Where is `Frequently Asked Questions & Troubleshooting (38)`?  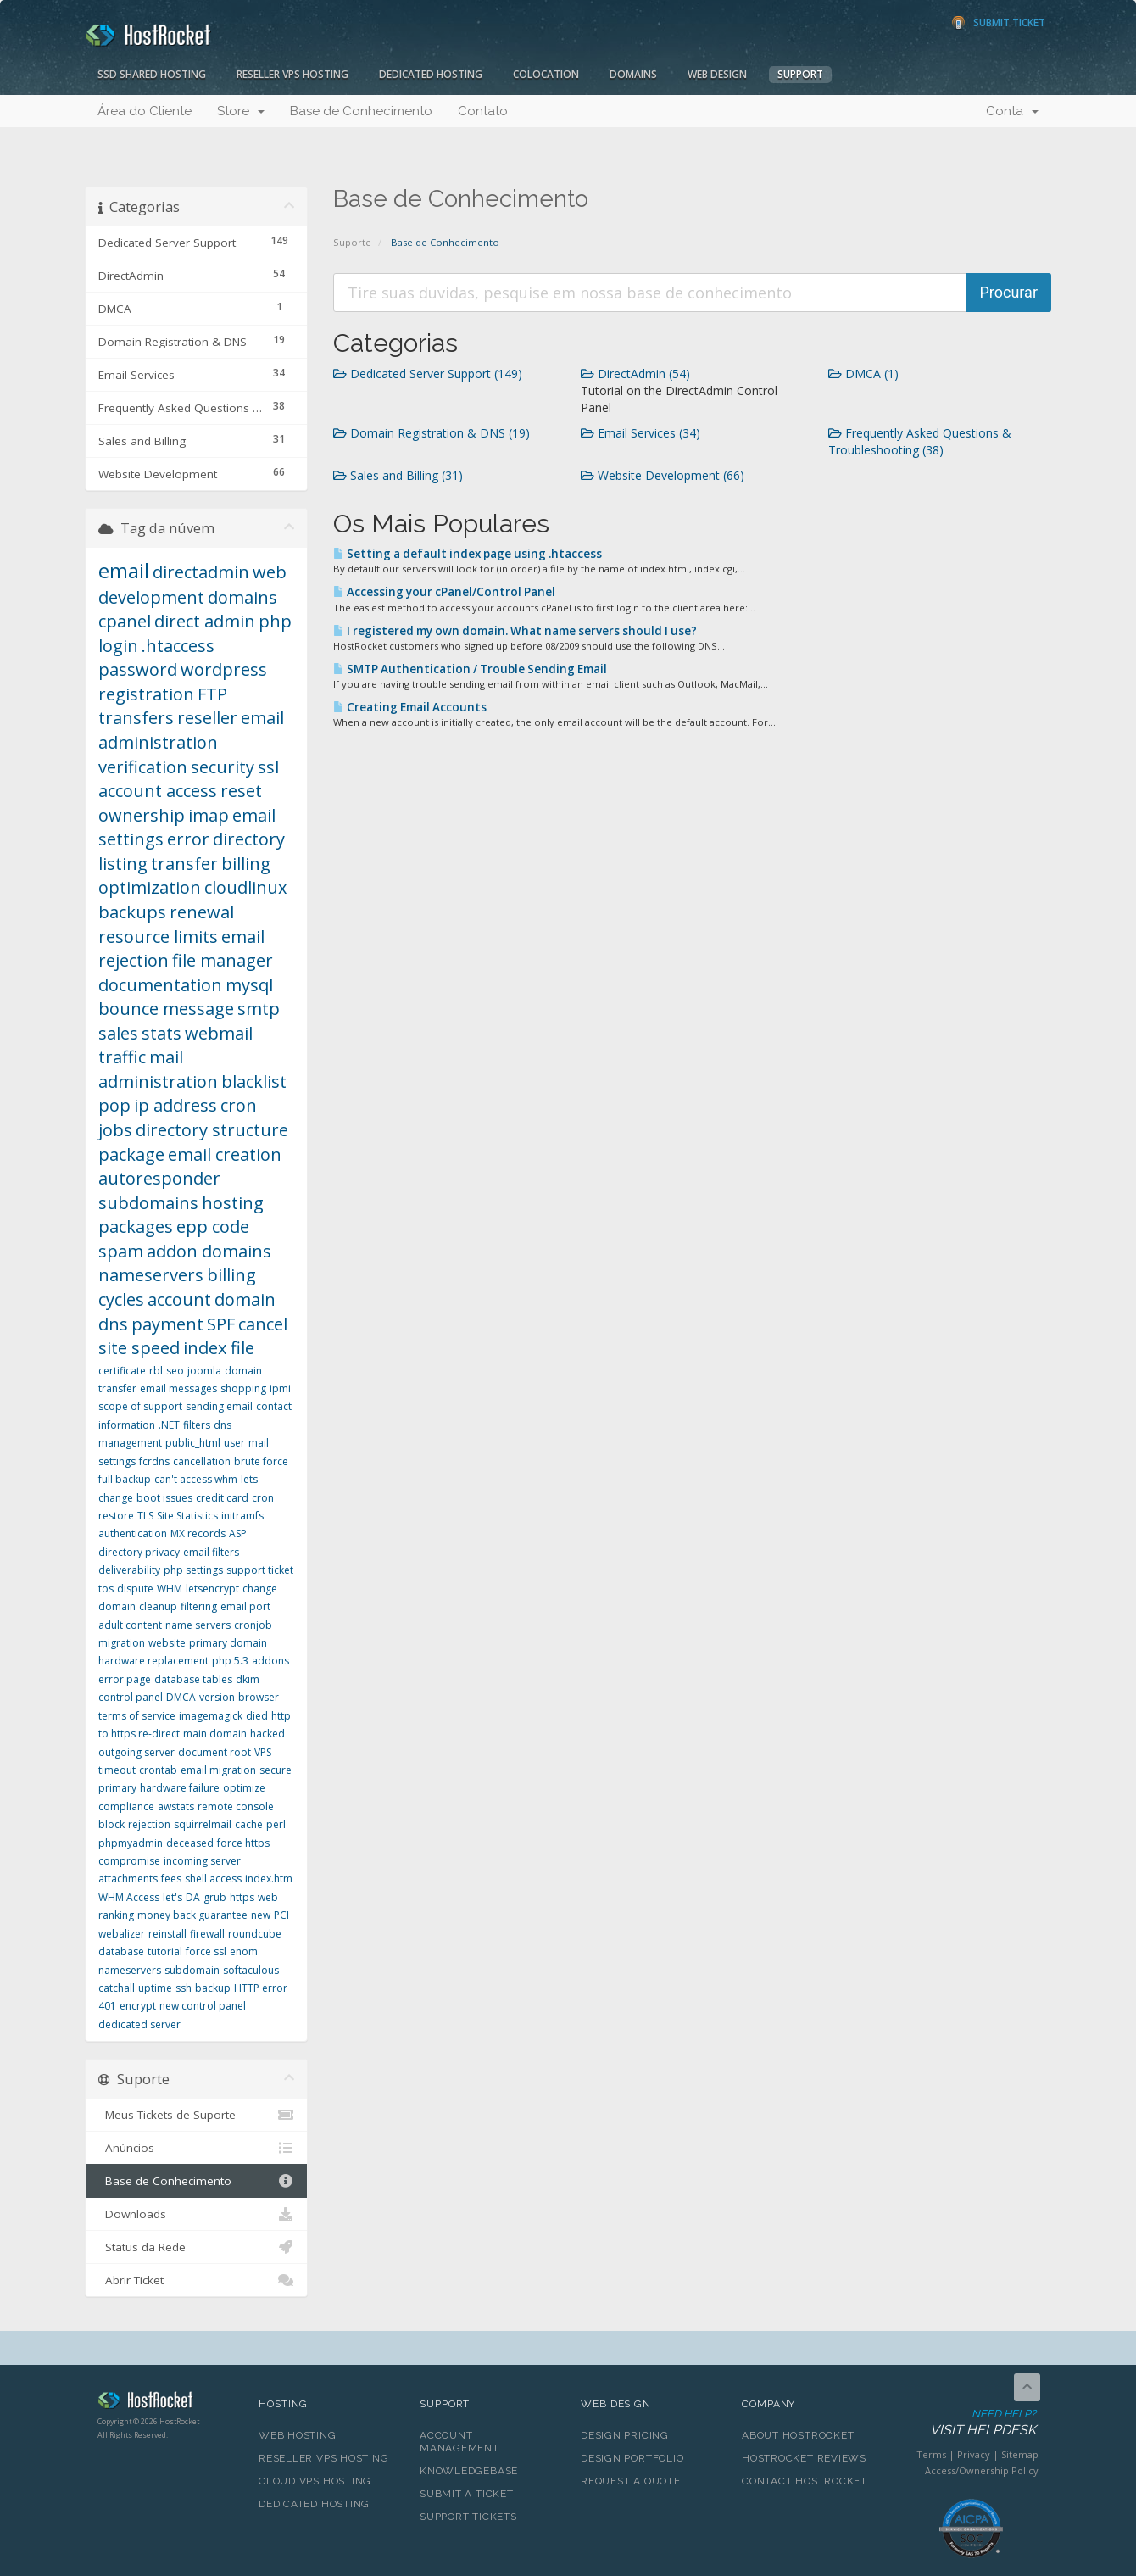 Frequently Asked Questions & Troubleshooting (38) is located at coordinates (919, 441).